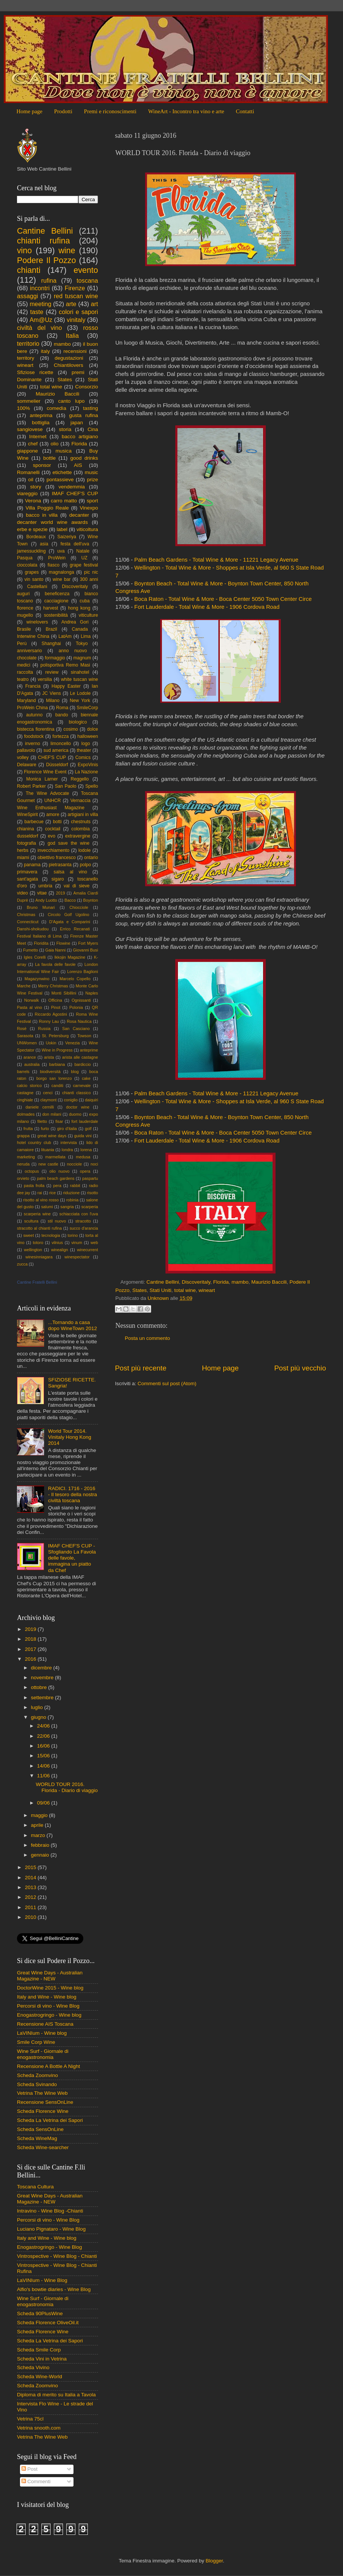 The image size is (343, 2576). Describe the element at coordinates (53, 700) in the screenshot. I see `Milano` at that location.